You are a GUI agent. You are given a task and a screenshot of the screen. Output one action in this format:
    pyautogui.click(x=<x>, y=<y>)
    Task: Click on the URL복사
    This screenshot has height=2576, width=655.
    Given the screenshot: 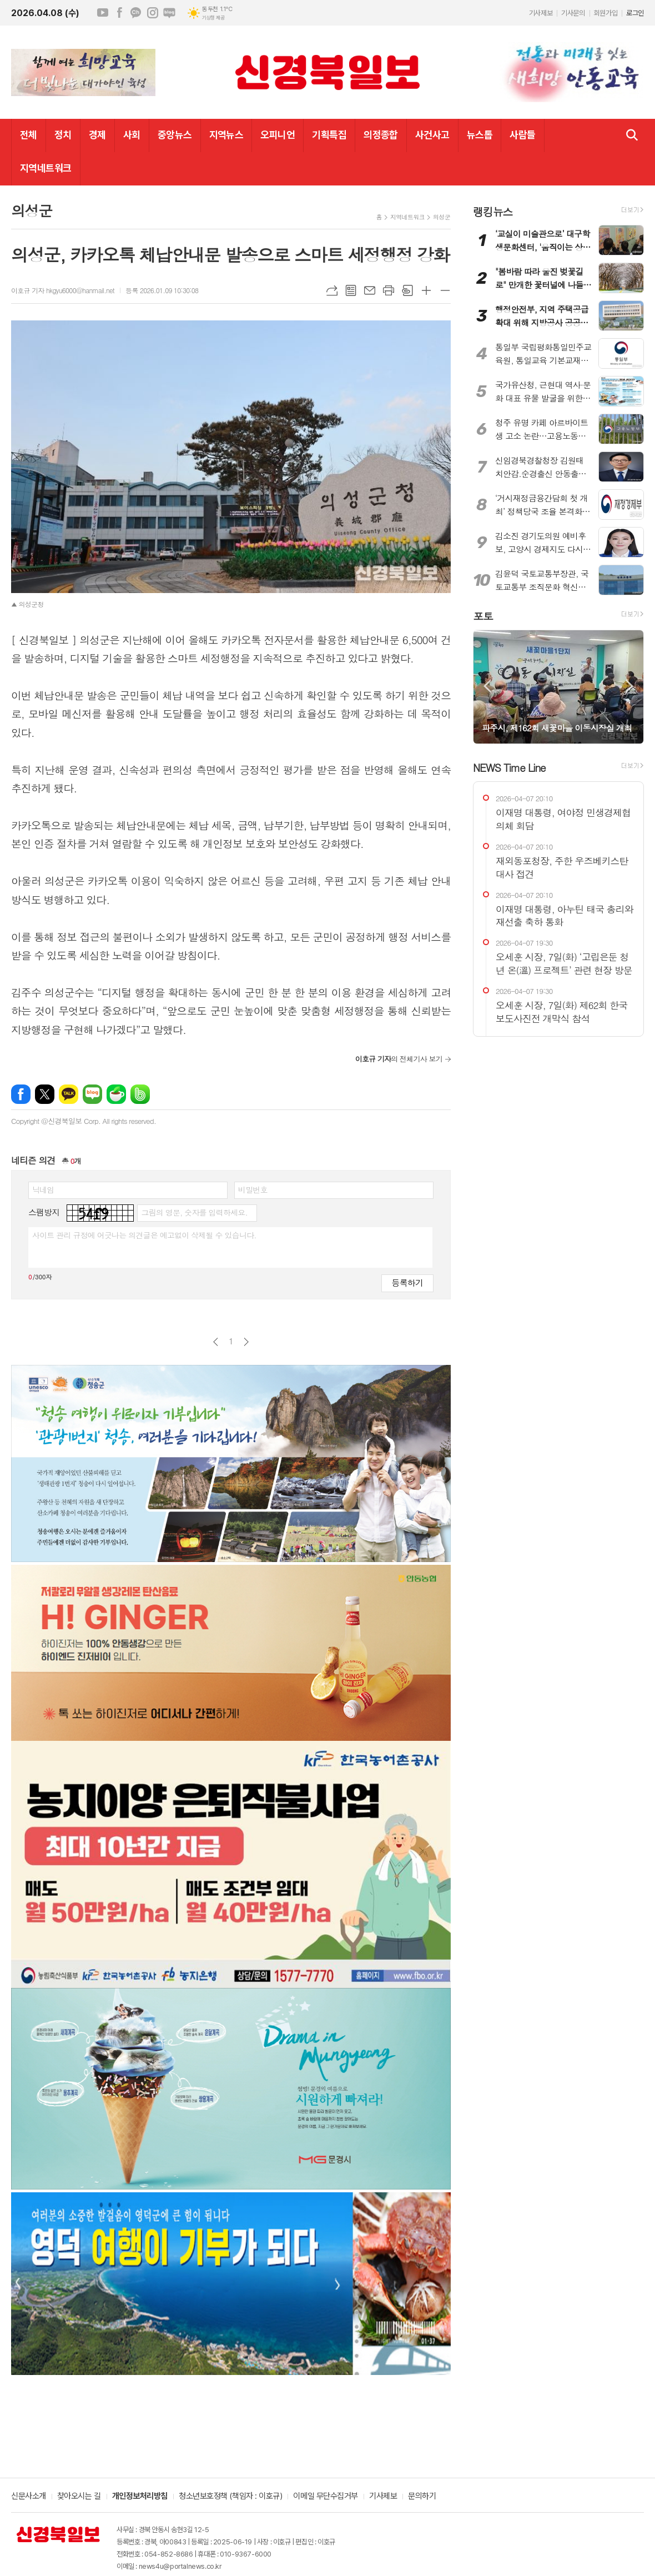 What is the action you would take?
    pyautogui.click(x=331, y=290)
    